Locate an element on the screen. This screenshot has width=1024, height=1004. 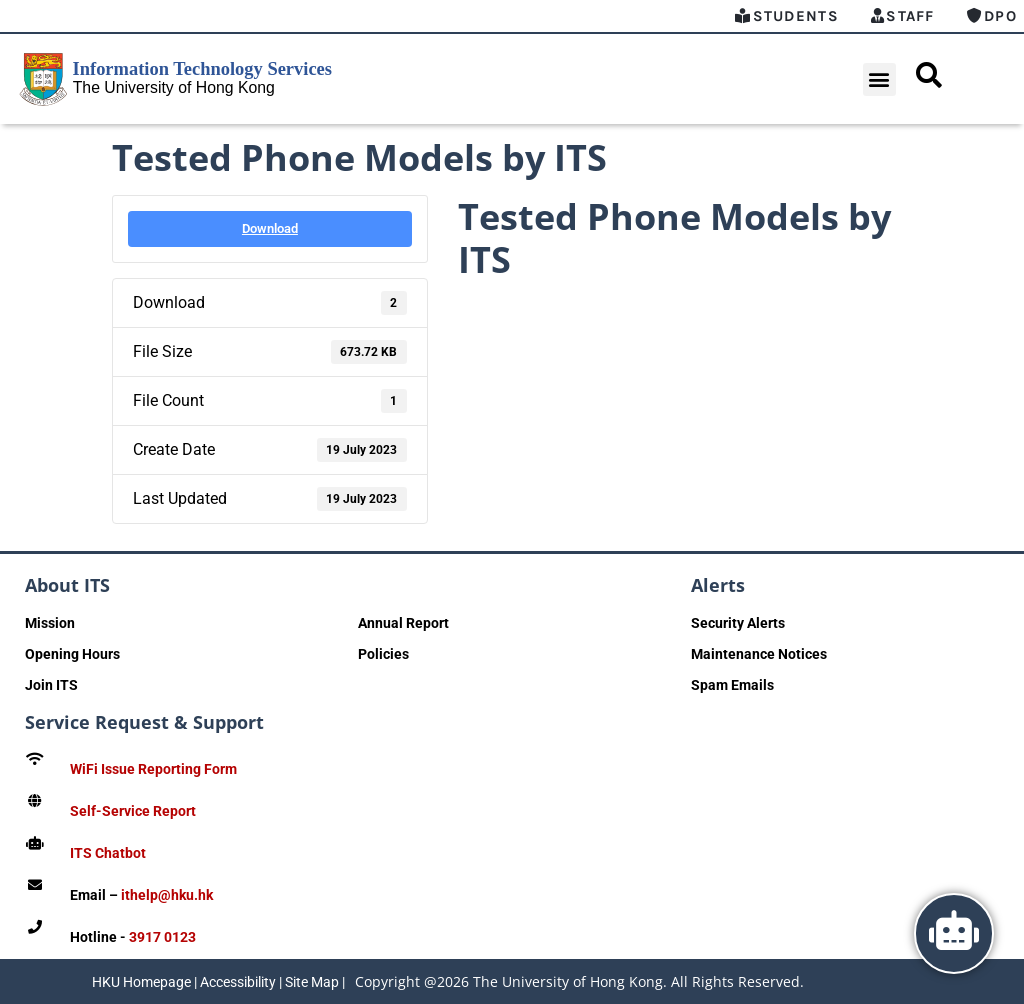
Opening Hours is located at coordinates (72, 654).